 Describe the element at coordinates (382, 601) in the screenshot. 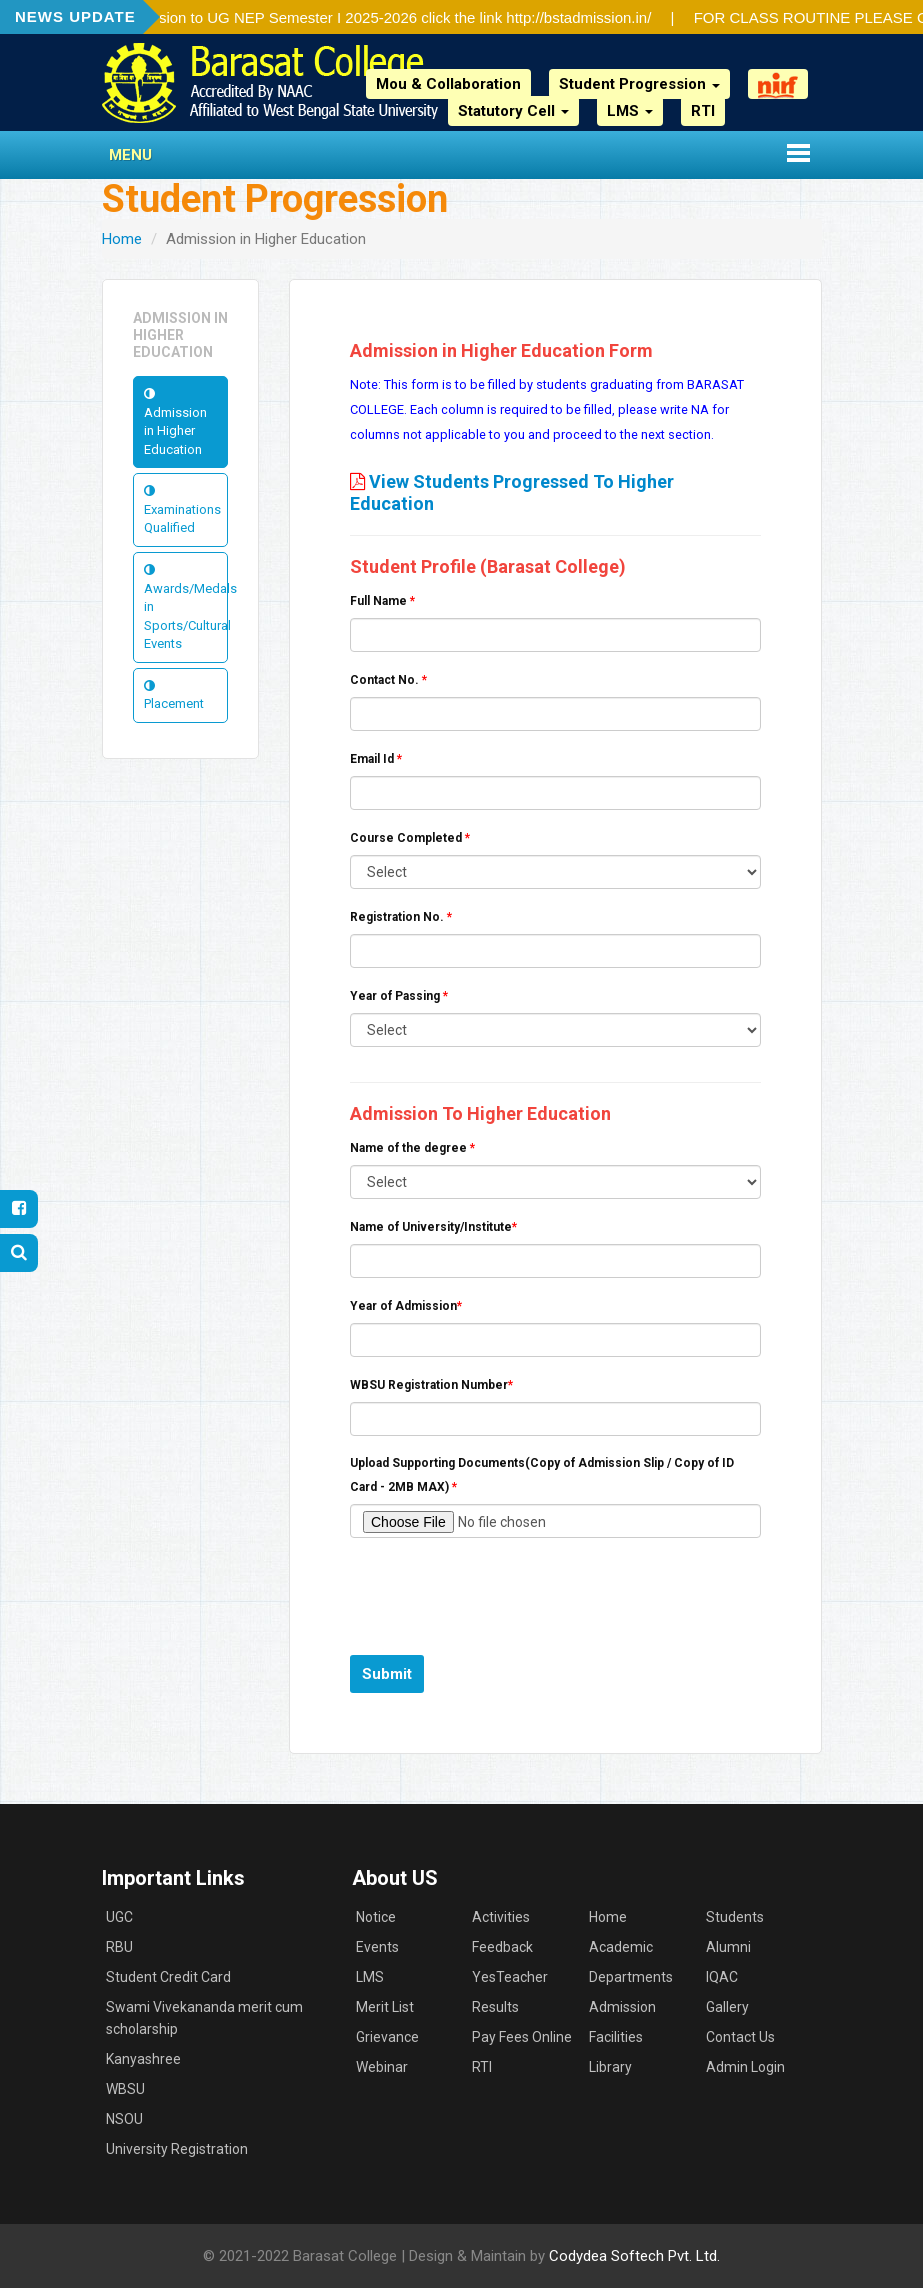

I see `Full Name` at that location.